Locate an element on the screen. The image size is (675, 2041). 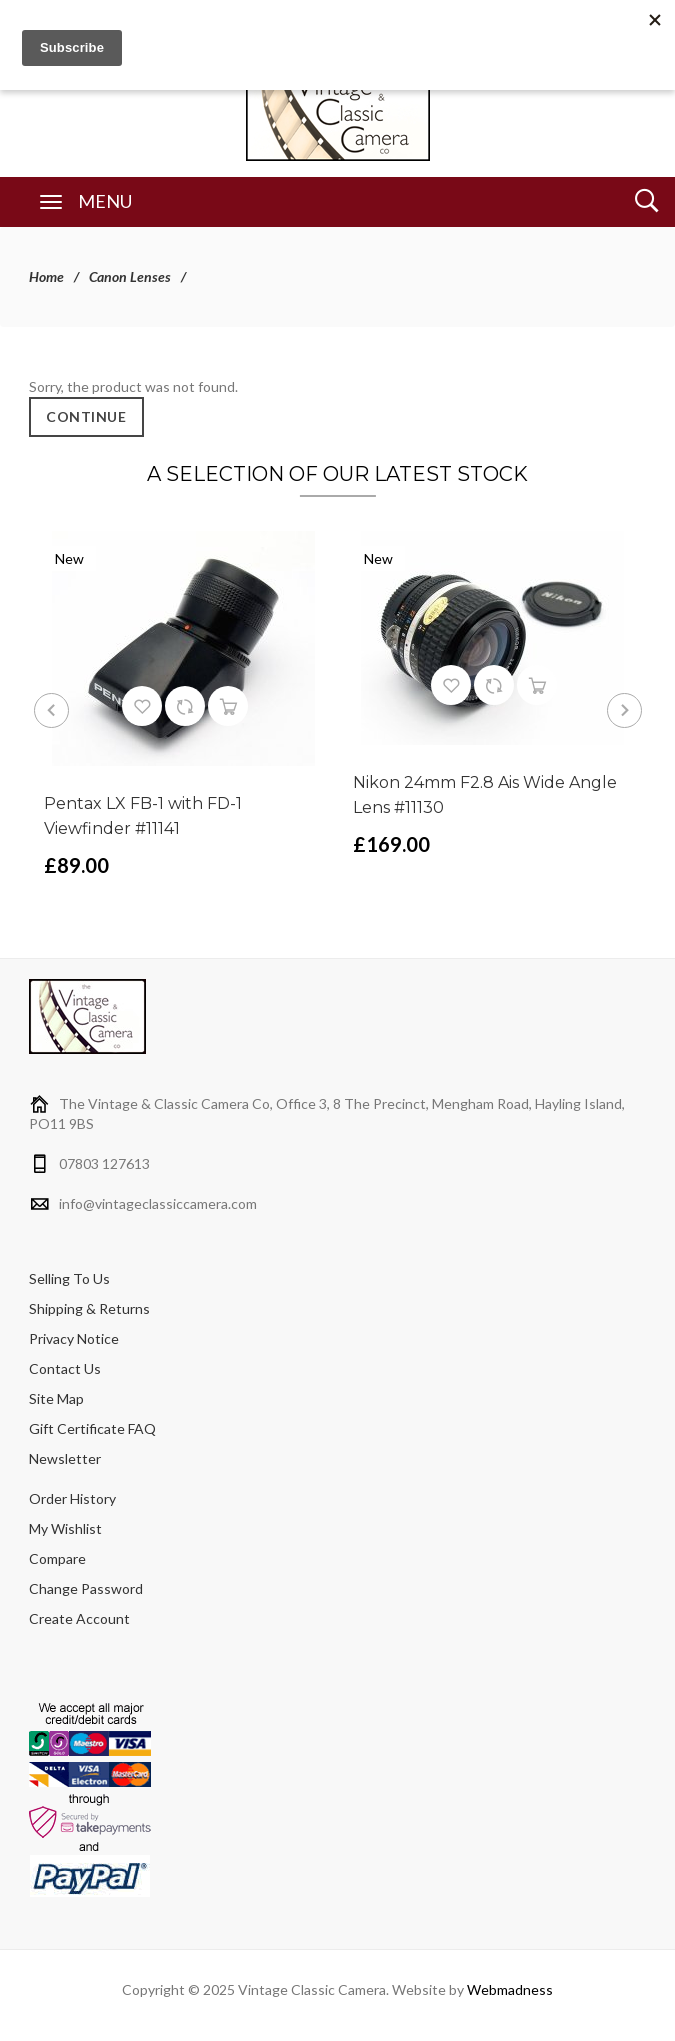
Order History is located at coordinates (72, 1498).